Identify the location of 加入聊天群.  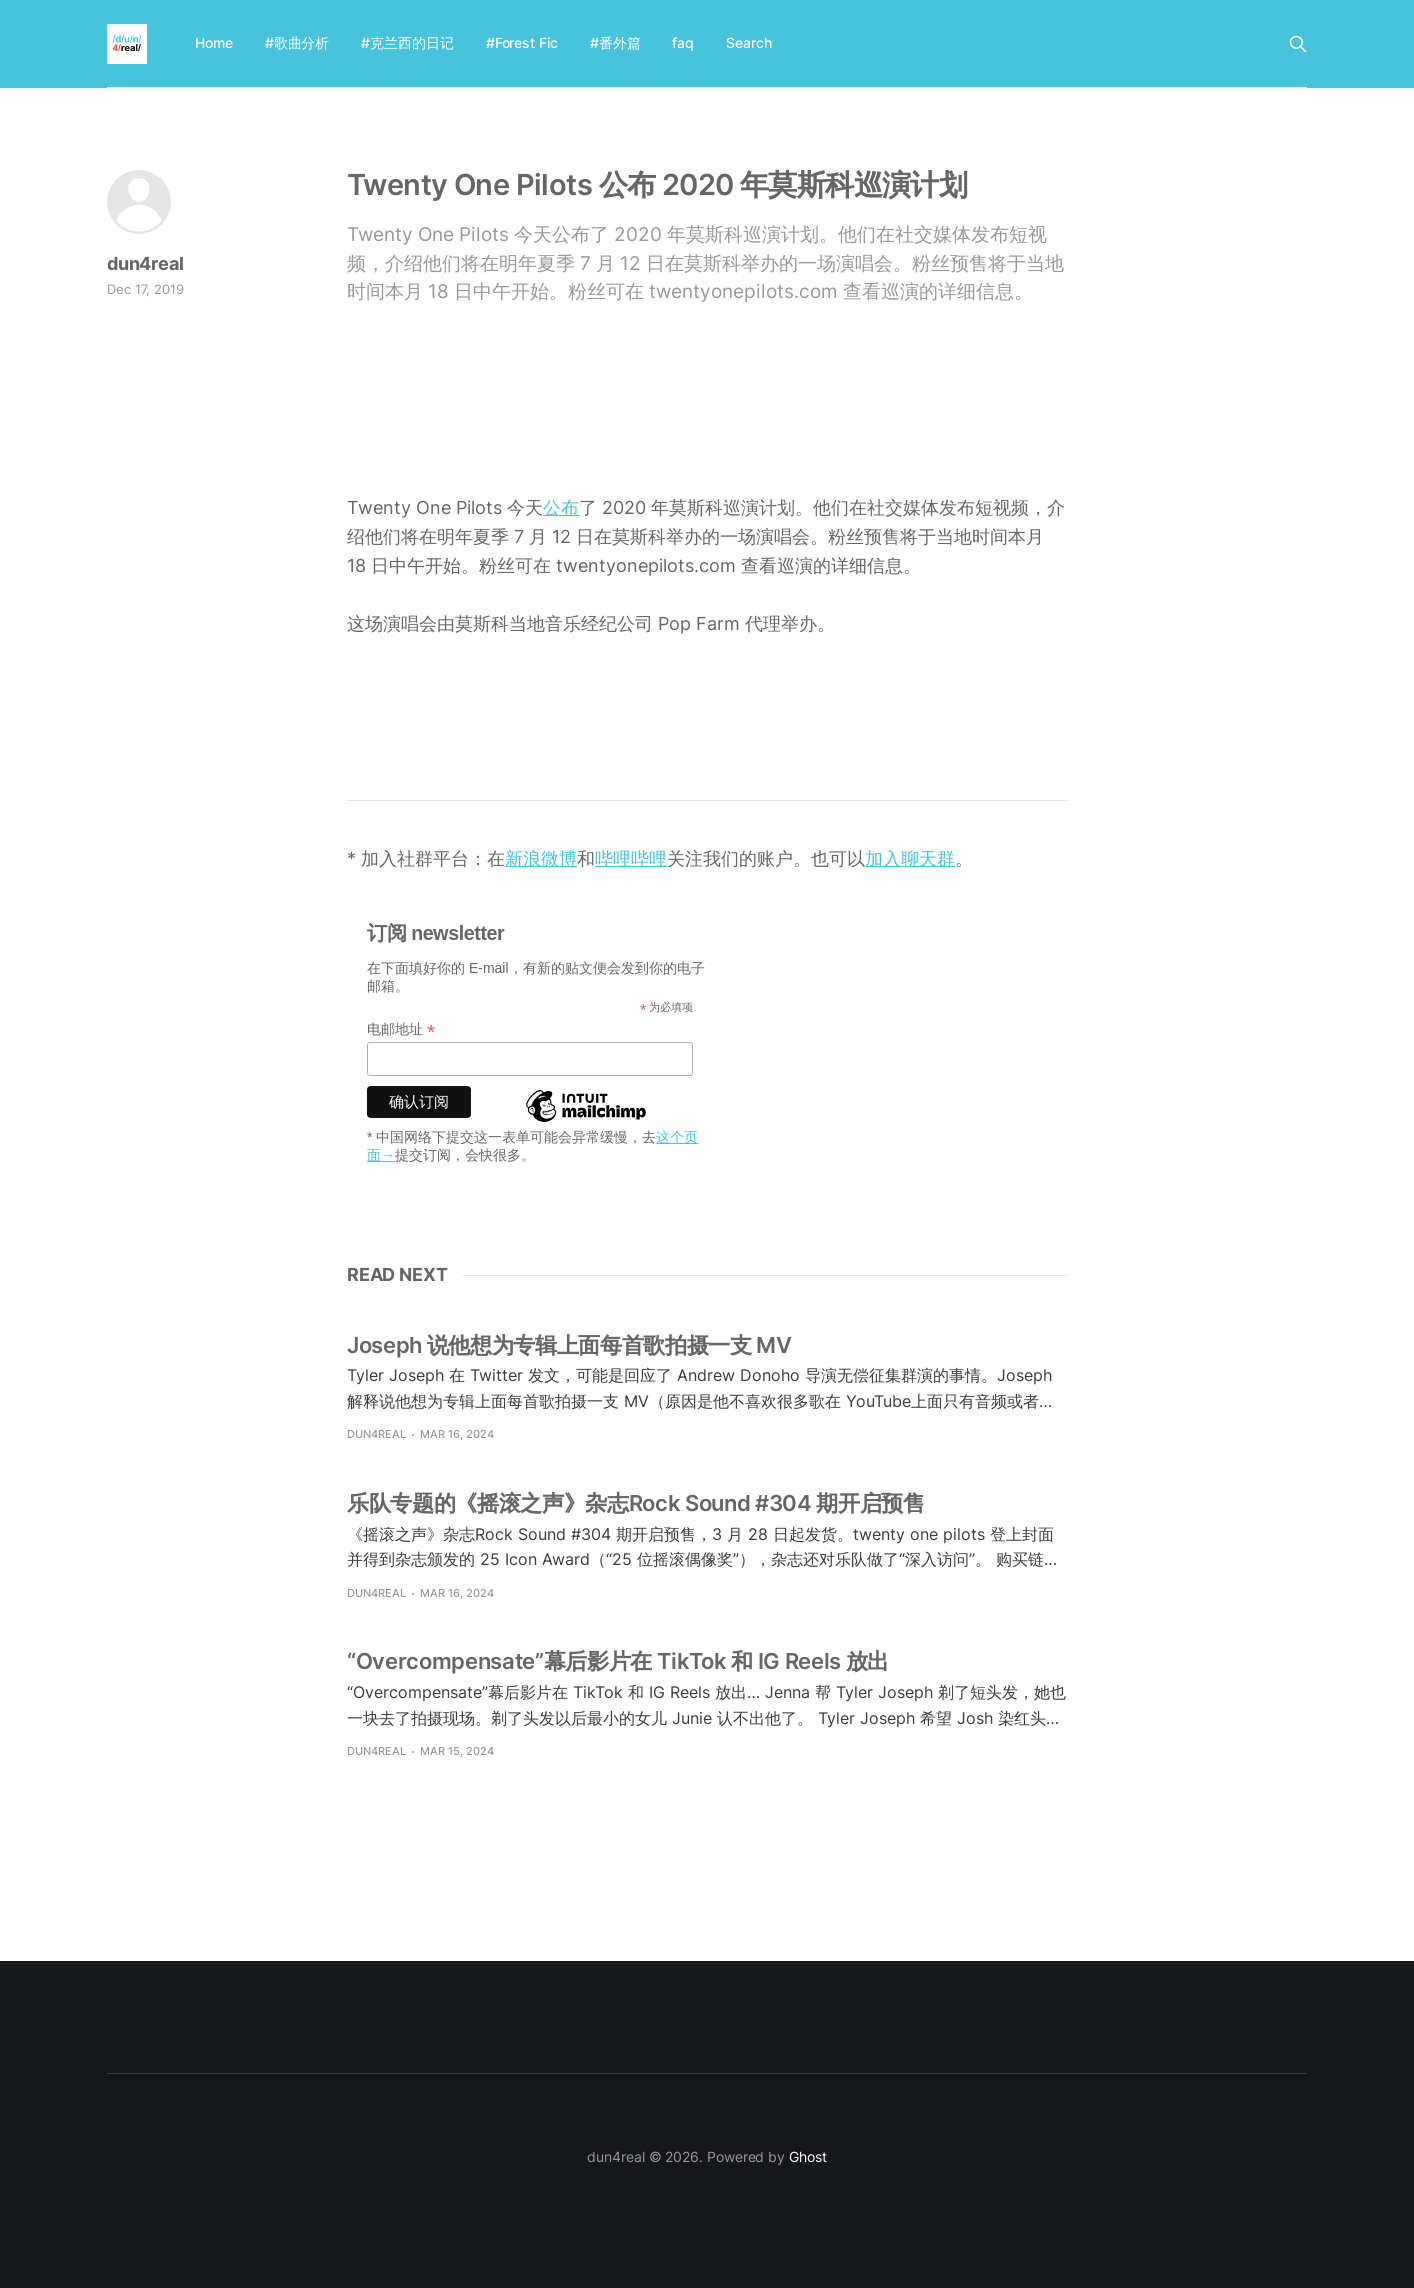
(910, 858).